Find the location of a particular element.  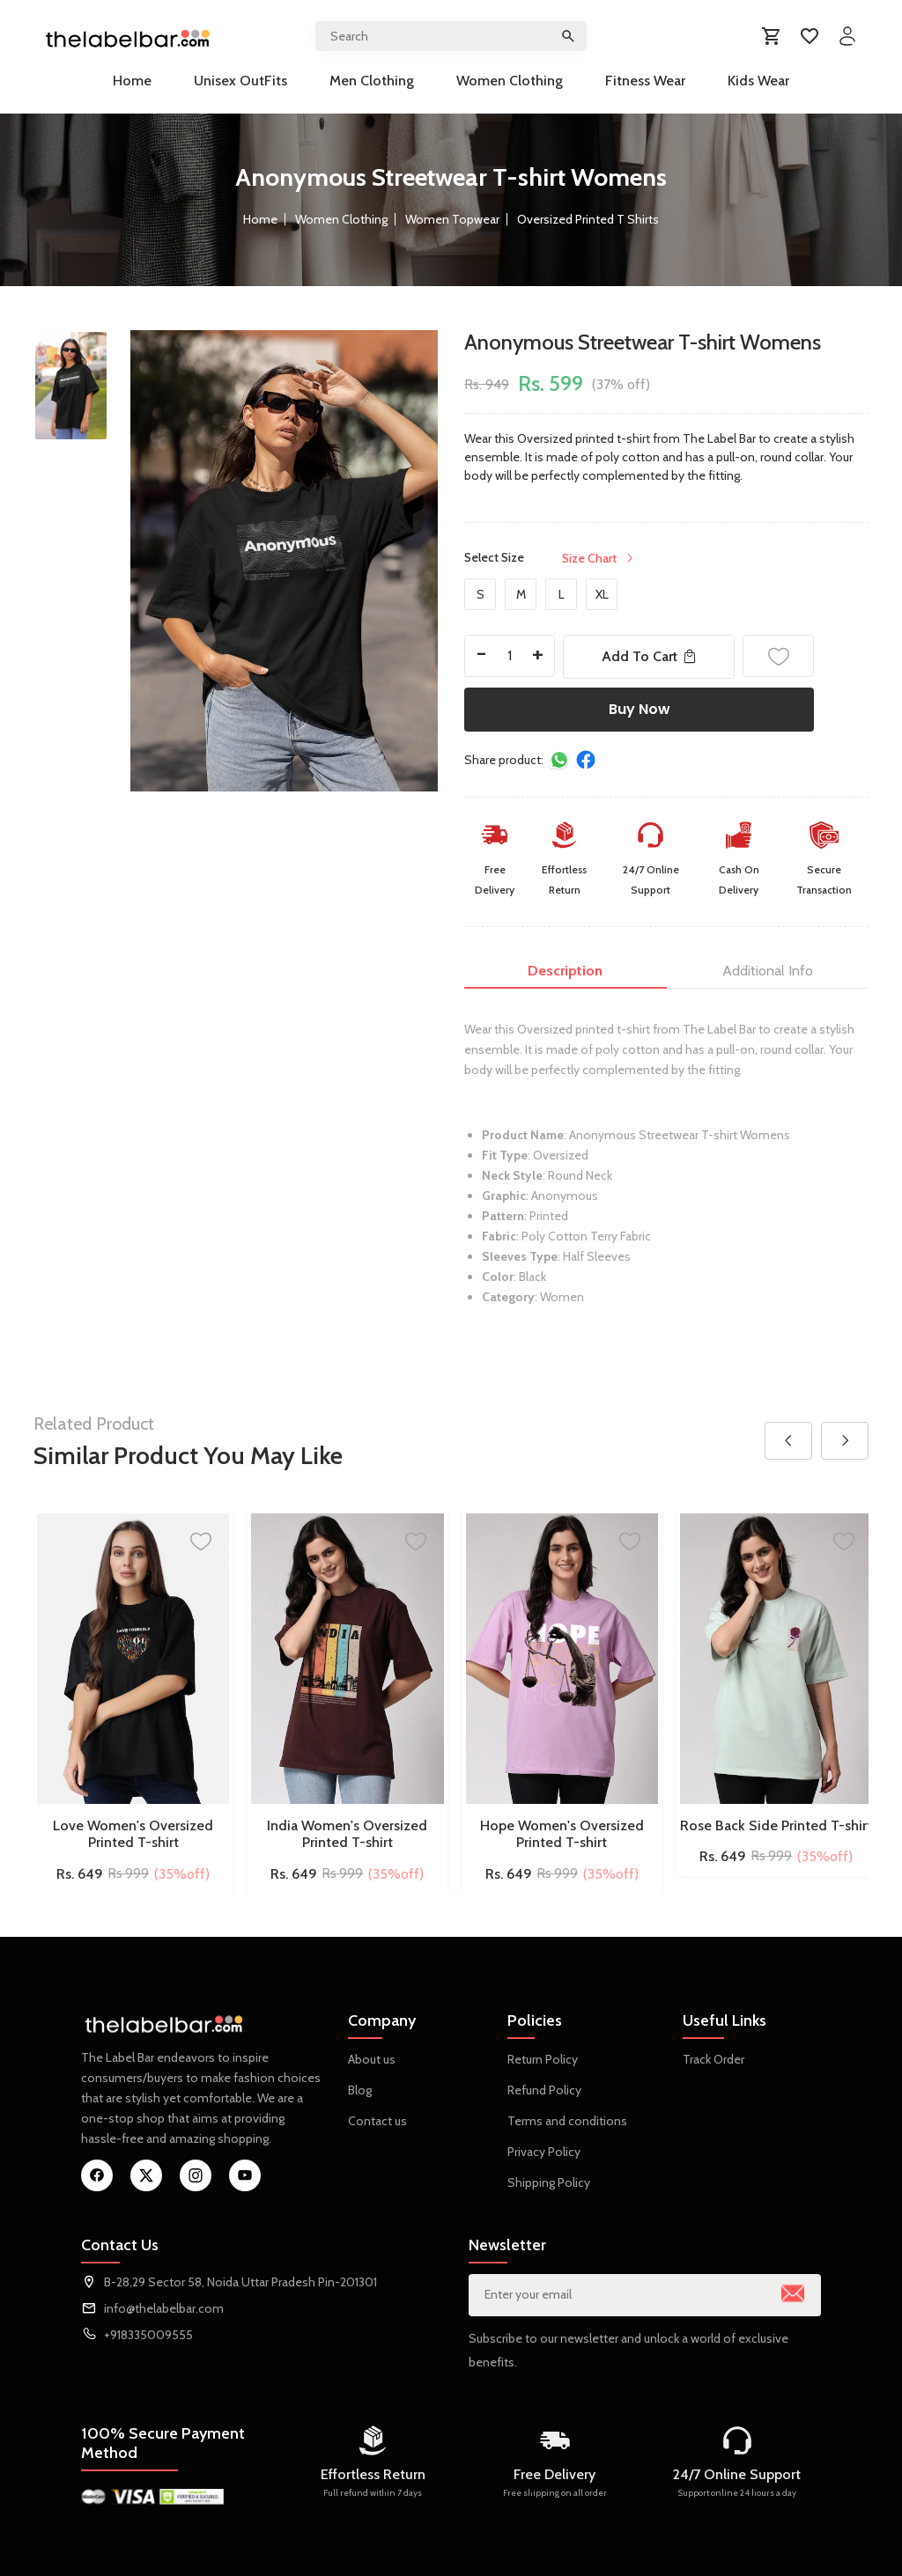

Return Policy is located at coordinates (542, 2059).